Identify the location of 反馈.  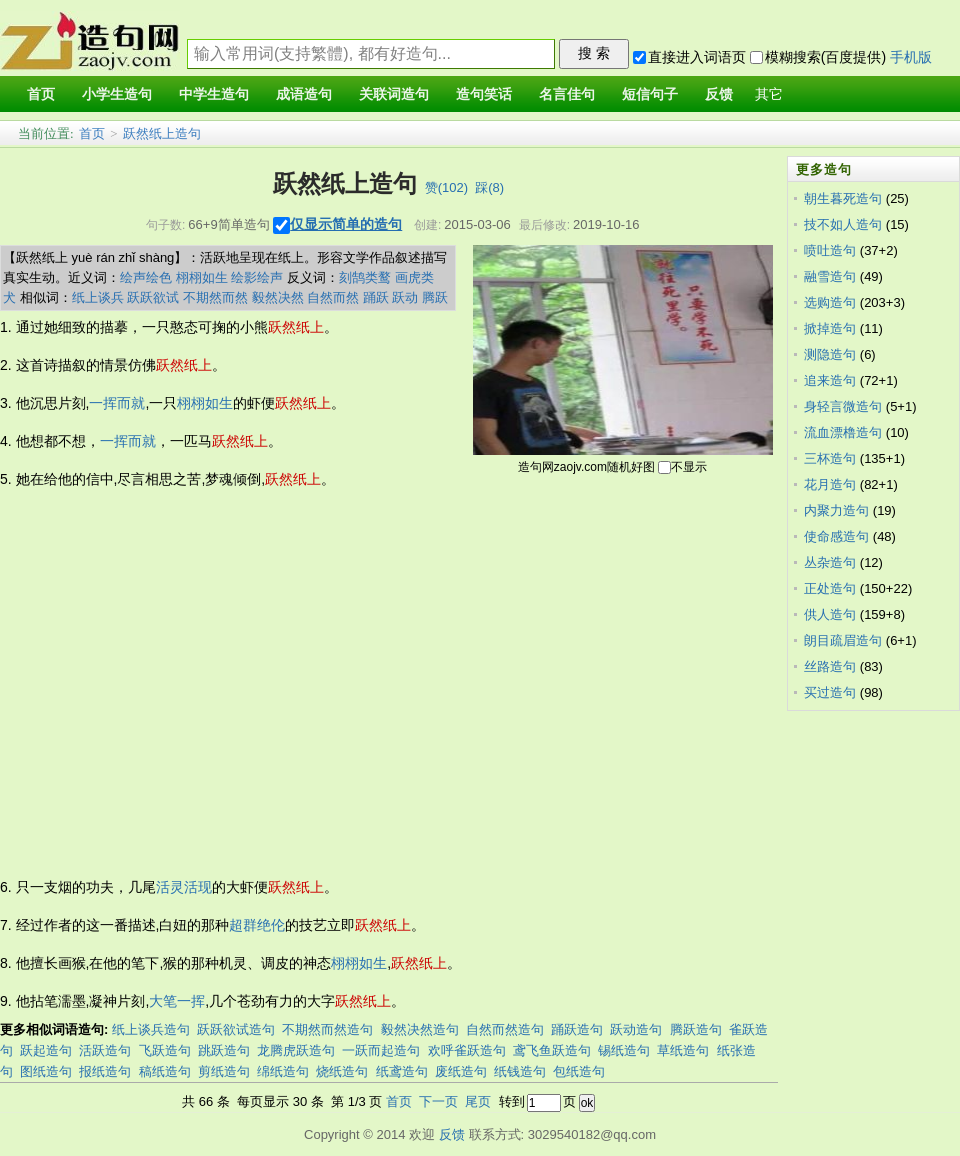
(452, 1134).